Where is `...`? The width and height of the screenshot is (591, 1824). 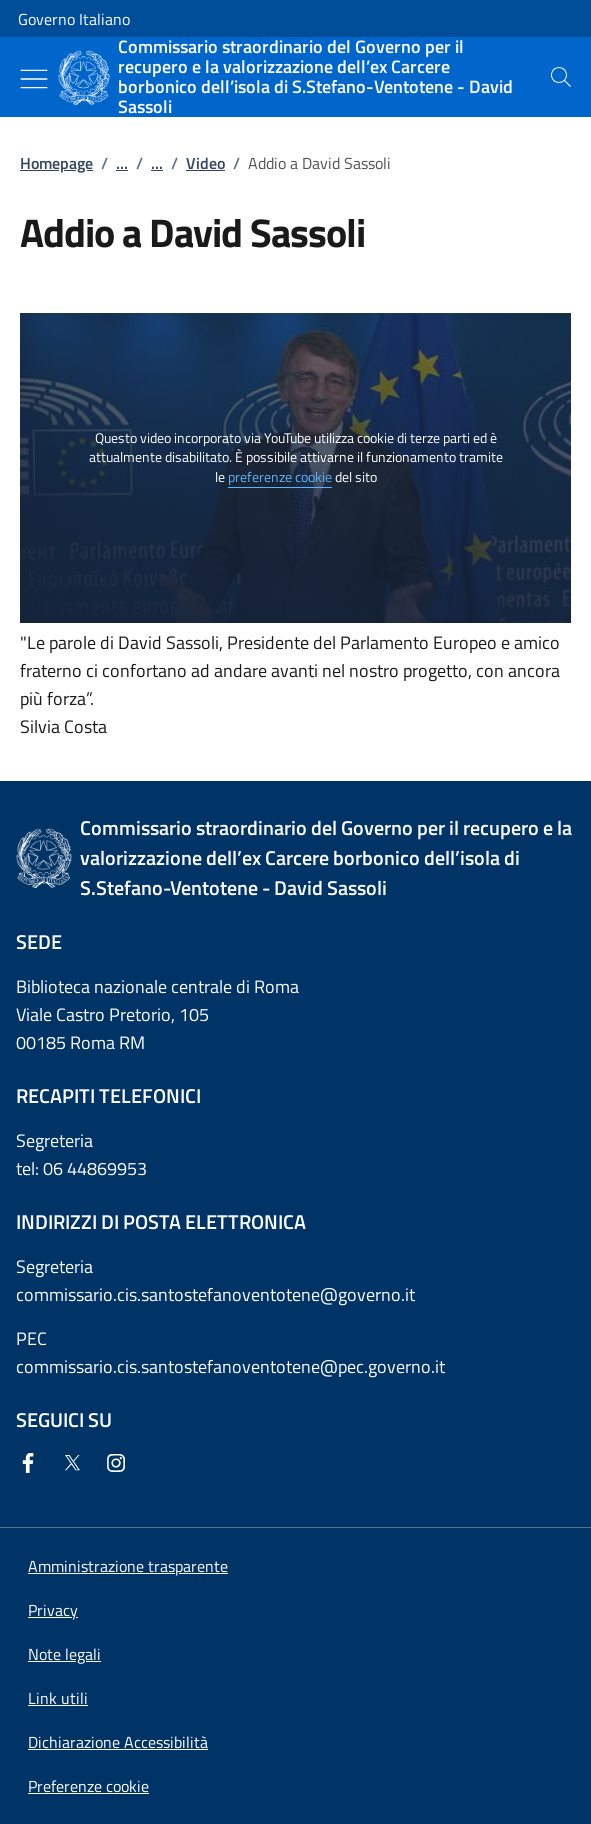
... is located at coordinates (122, 163).